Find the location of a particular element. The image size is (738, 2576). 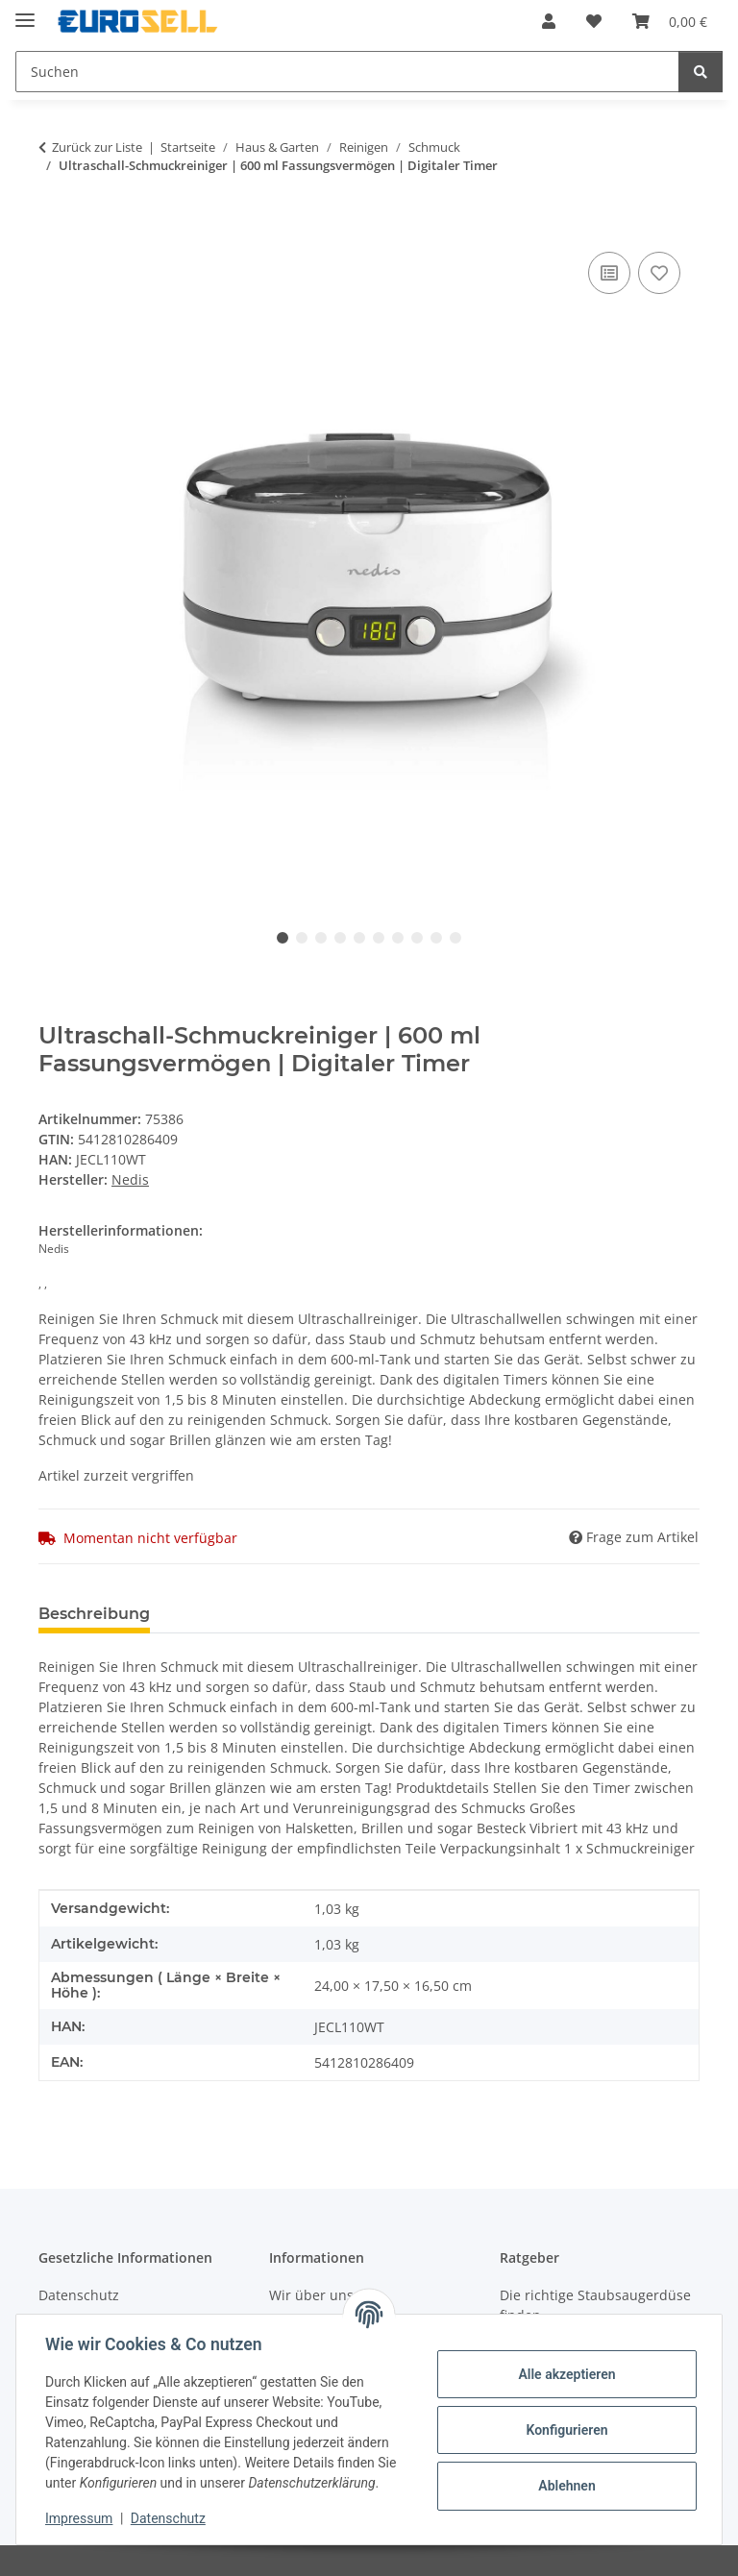

Impressum is located at coordinates (80, 2518).